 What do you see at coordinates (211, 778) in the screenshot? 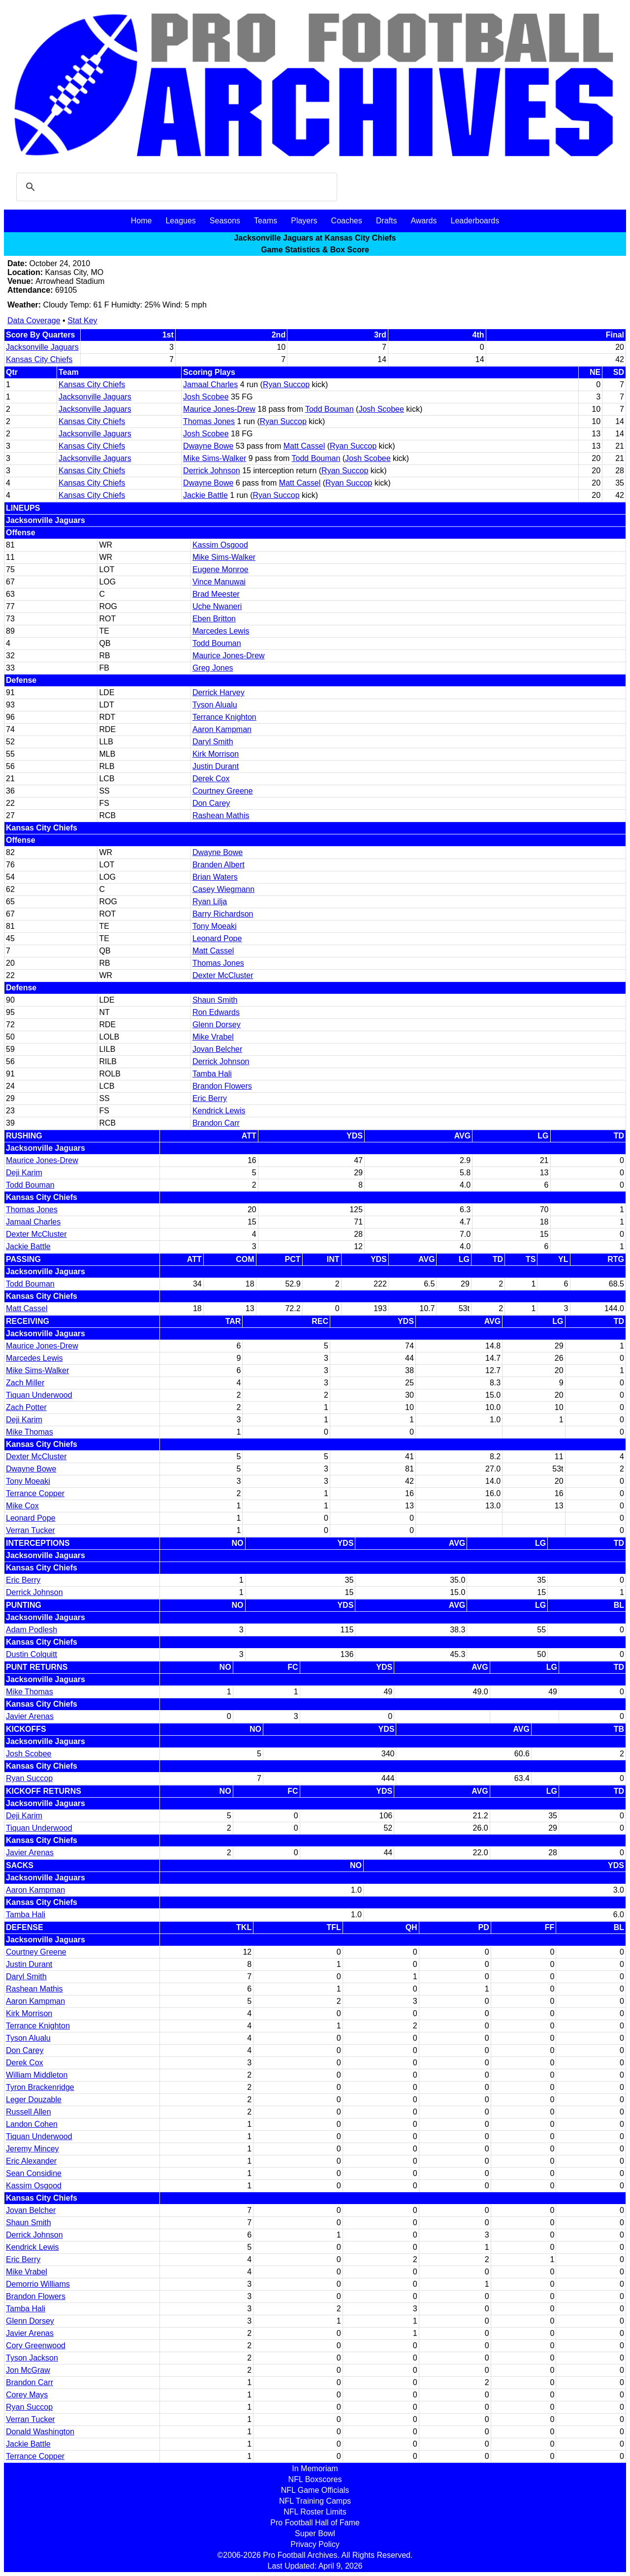
I see `Derek Cox` at bounding box center [211, 778].